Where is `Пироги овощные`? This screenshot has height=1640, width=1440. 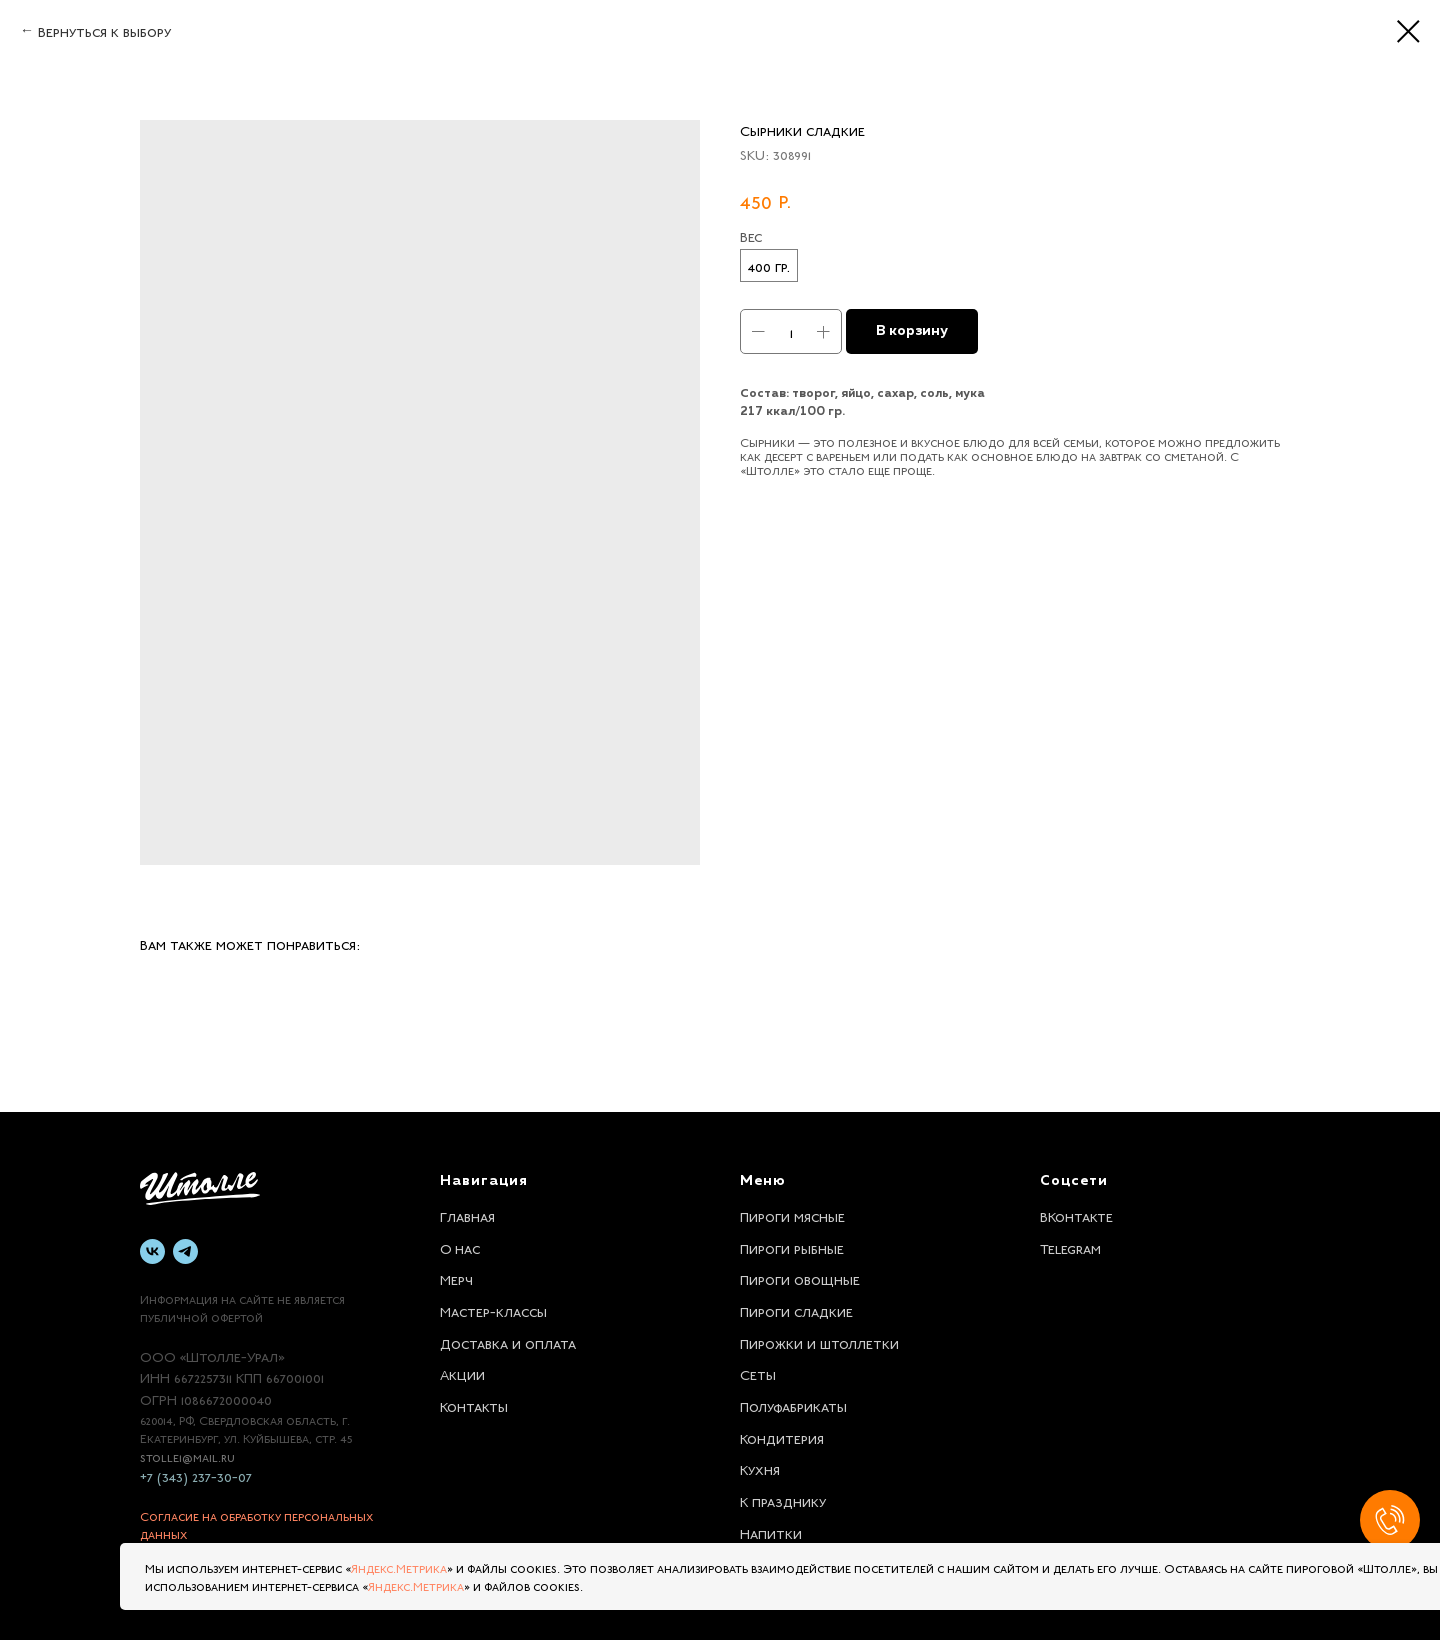
Пироги овощные is located at coordinates (800, 1278).